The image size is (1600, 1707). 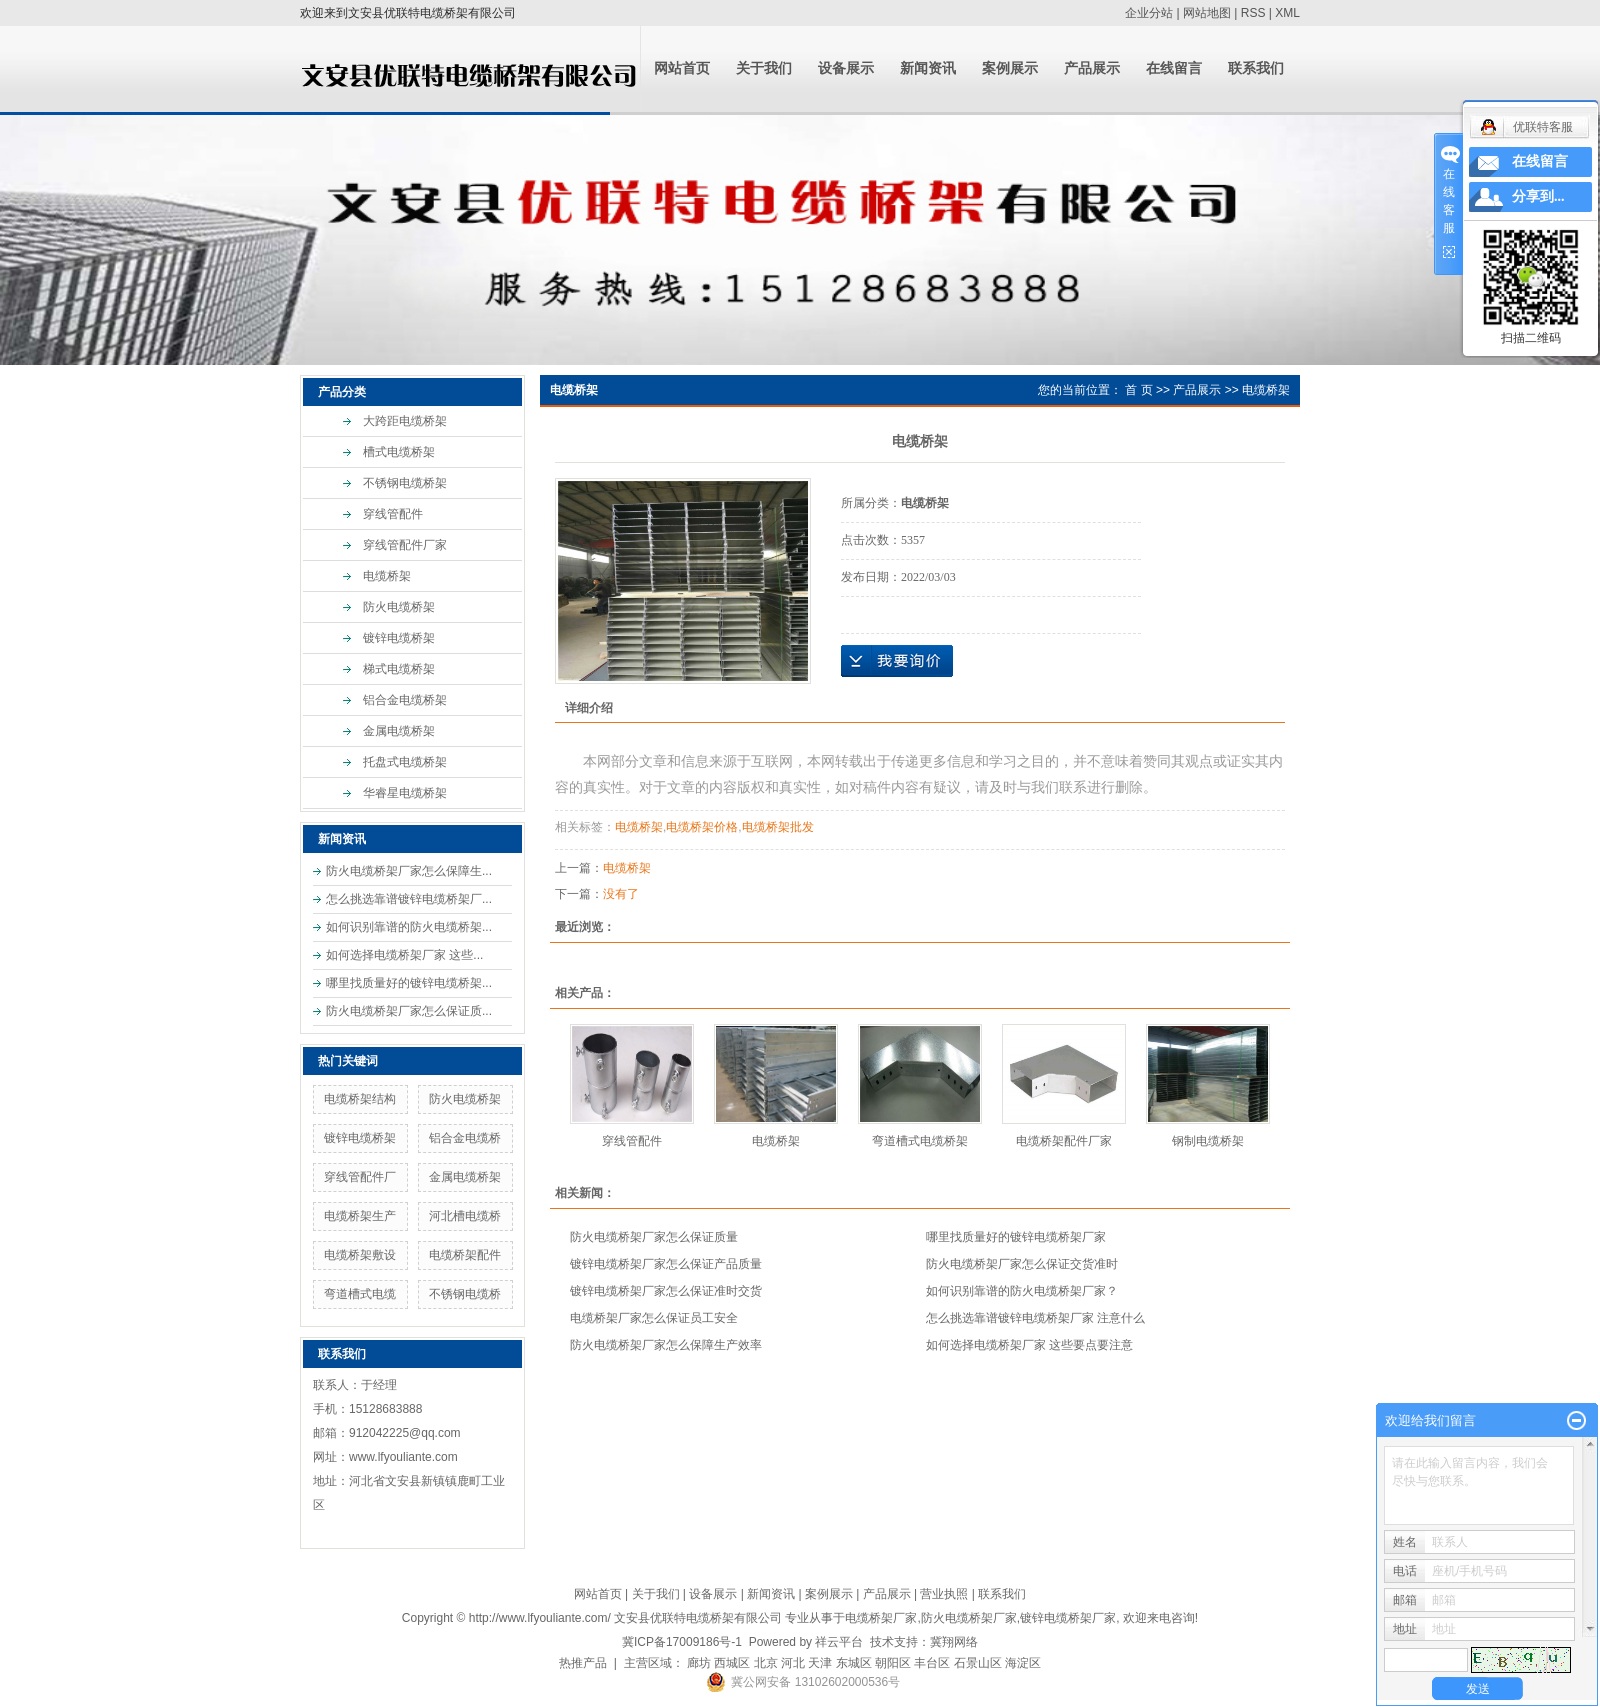 What do you see at coordinates (969, 1618) in the screenshot?
I see `防火电缆桥架厂家` at bounding box center [969, 1618].